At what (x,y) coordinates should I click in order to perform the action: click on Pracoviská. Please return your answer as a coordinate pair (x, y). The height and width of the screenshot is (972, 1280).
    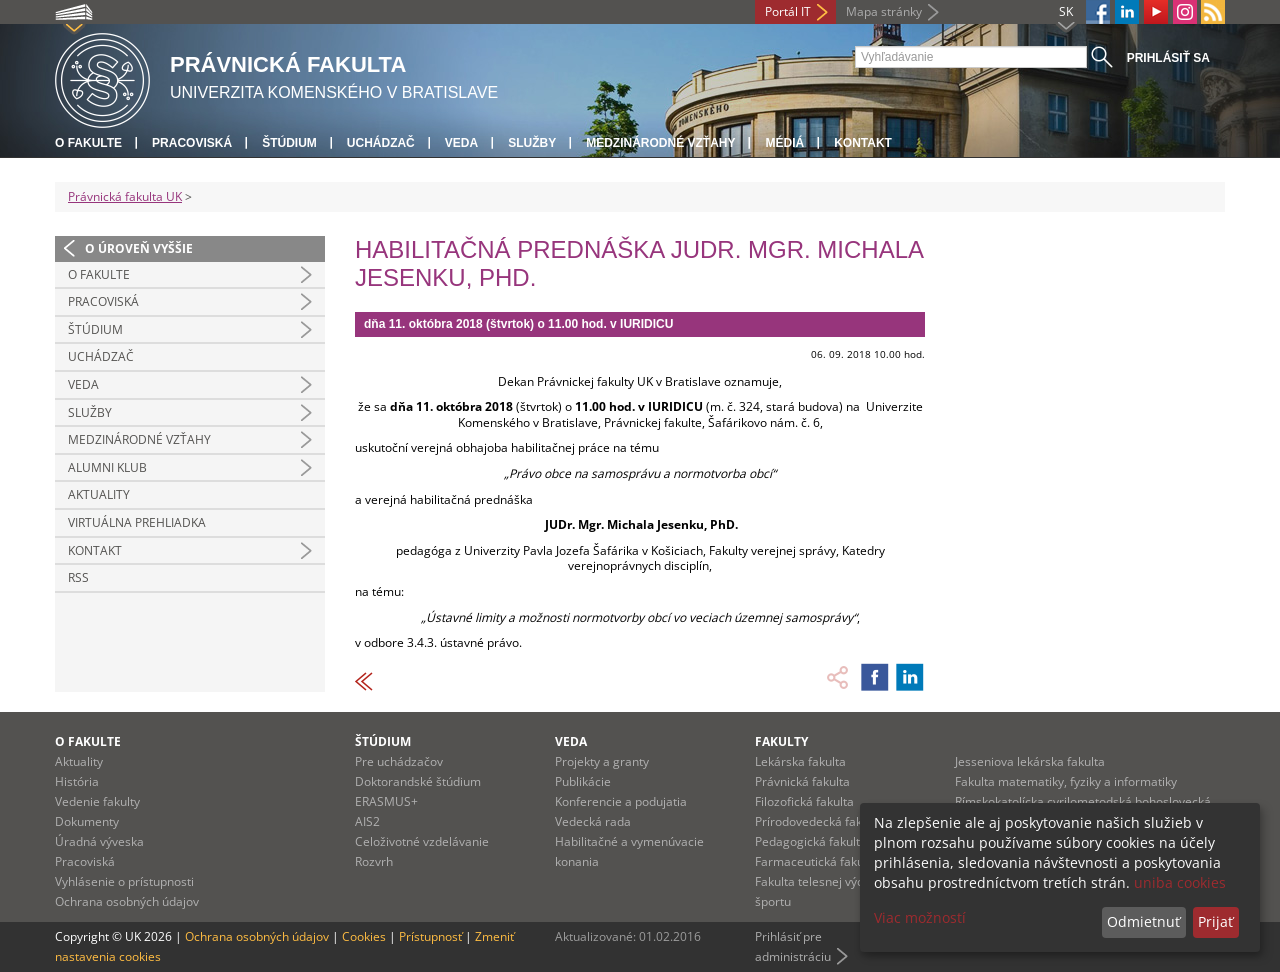
    Looking at the image, I should click on (192, 143).